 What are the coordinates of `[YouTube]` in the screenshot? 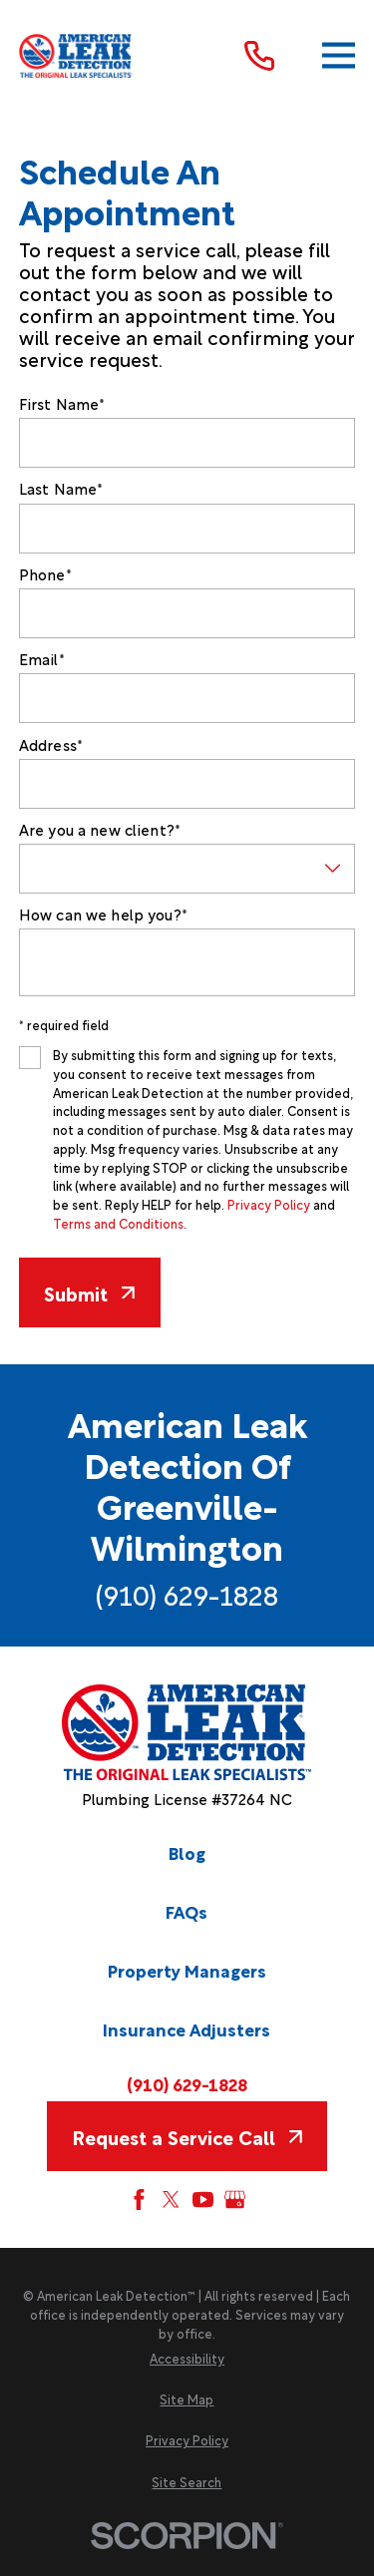 It's located at (202, 2199).